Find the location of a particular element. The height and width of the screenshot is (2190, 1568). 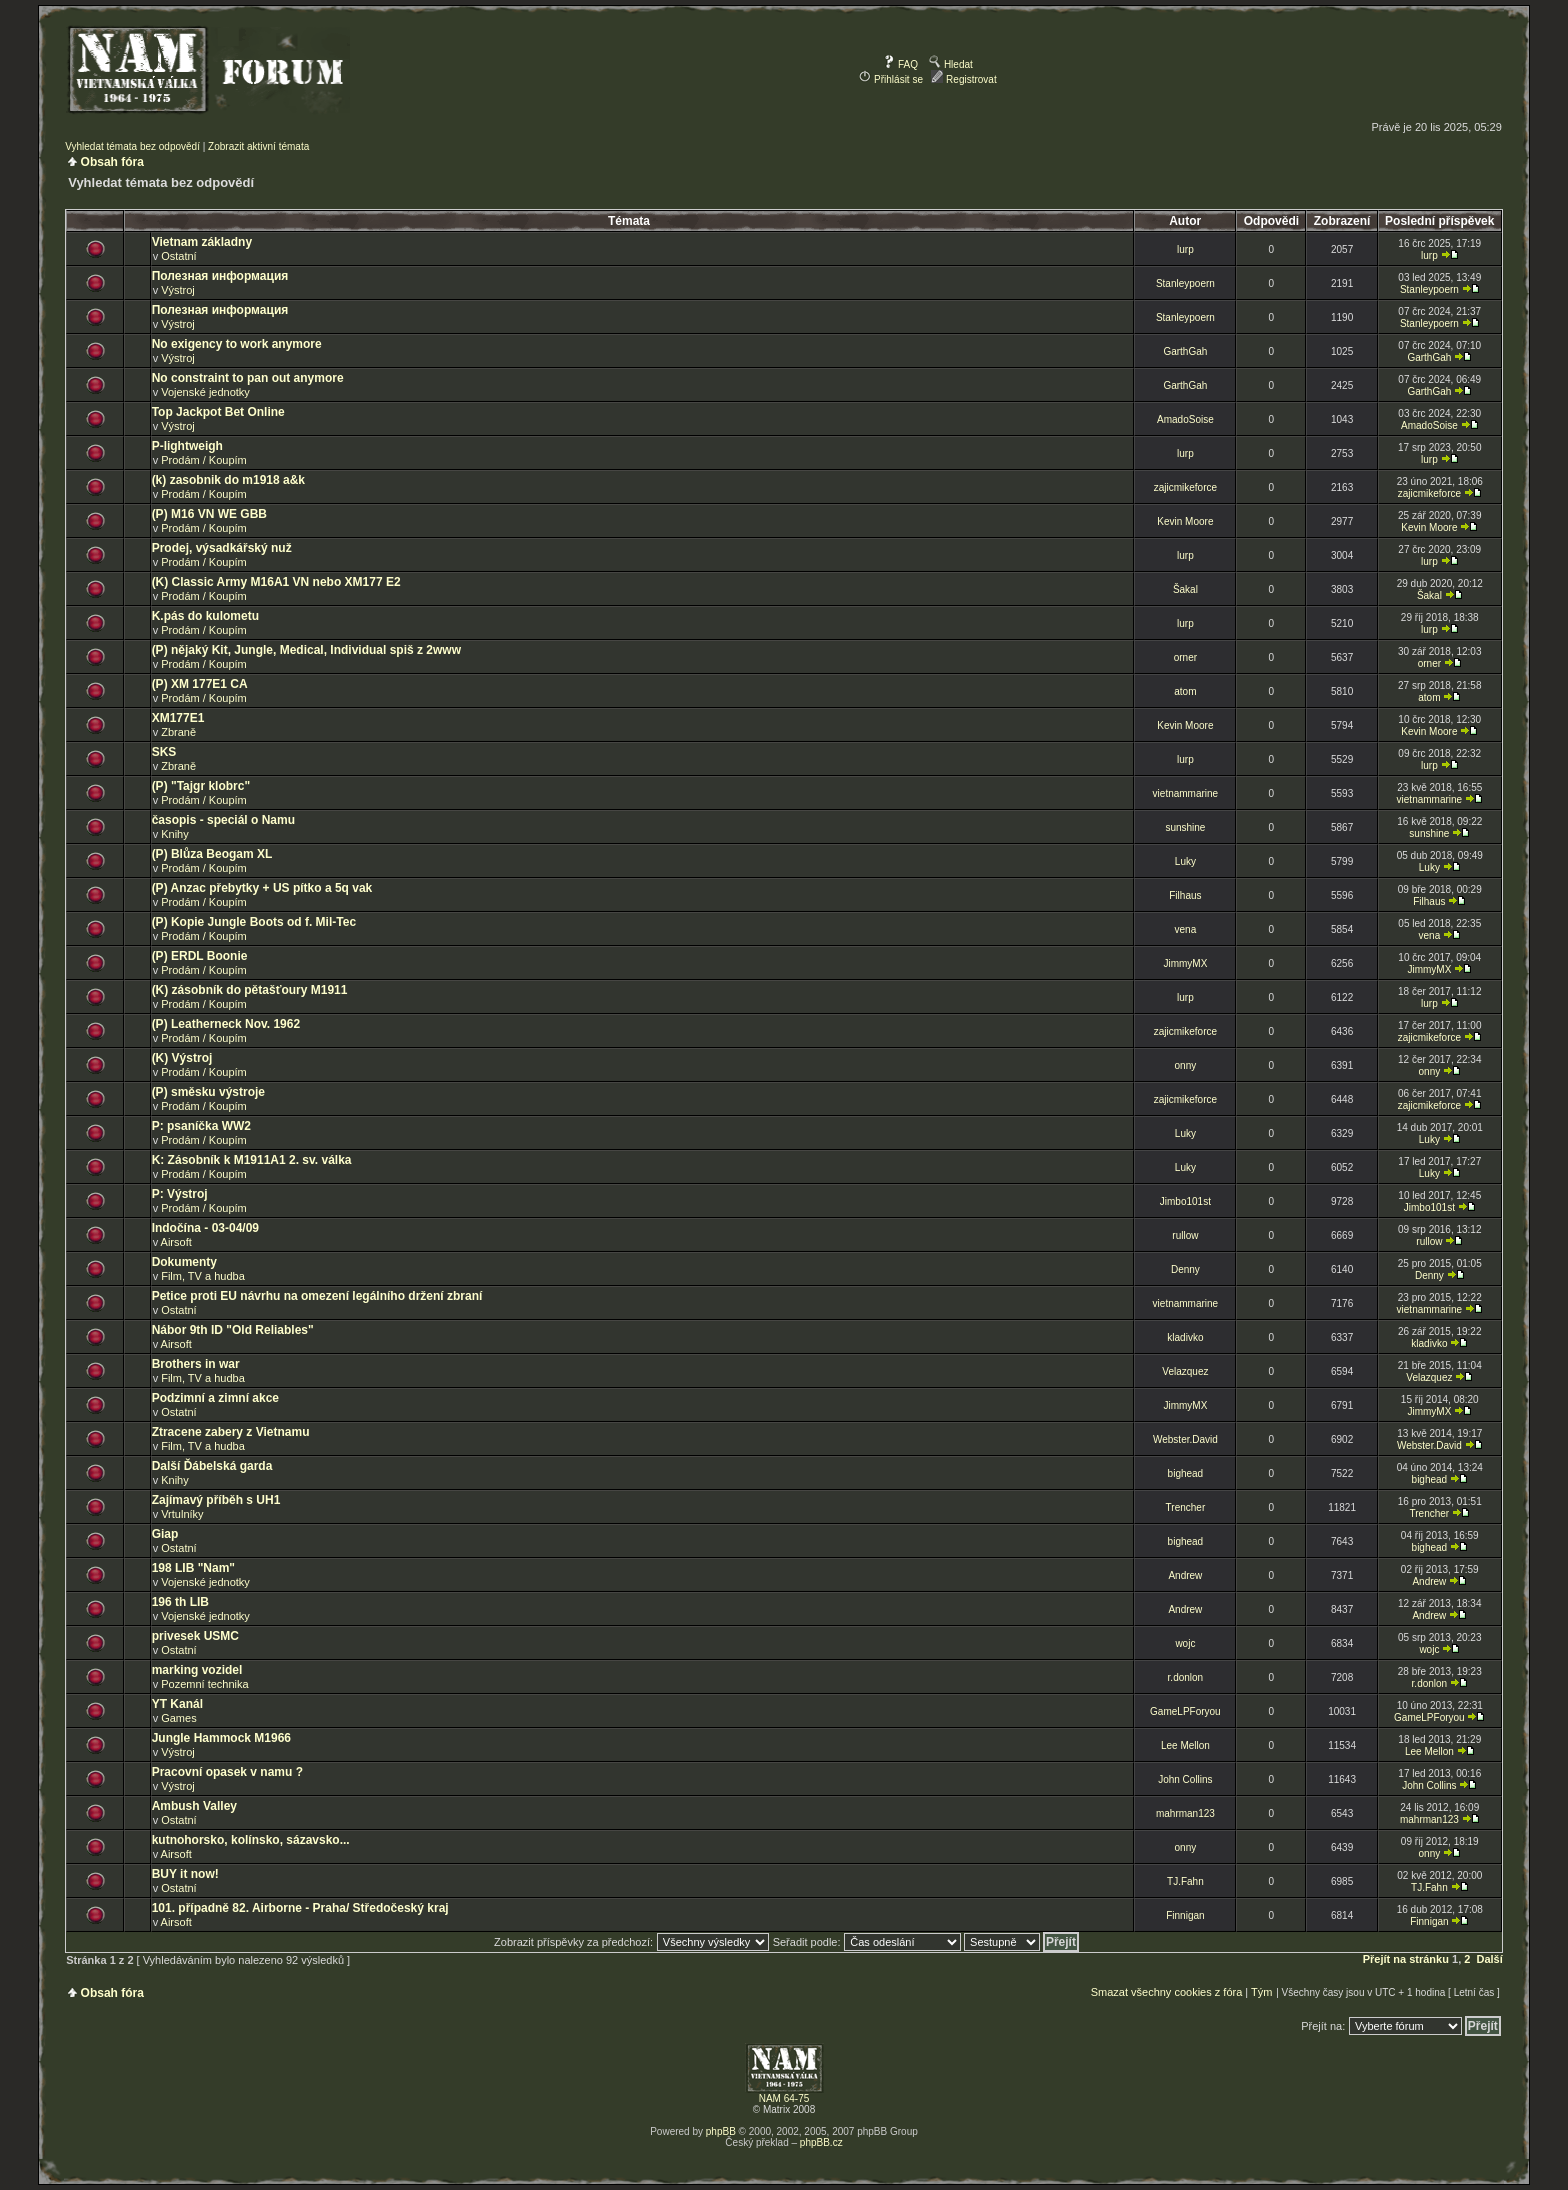

Další Ďábelská garda is located at coordinates (212, 1466).